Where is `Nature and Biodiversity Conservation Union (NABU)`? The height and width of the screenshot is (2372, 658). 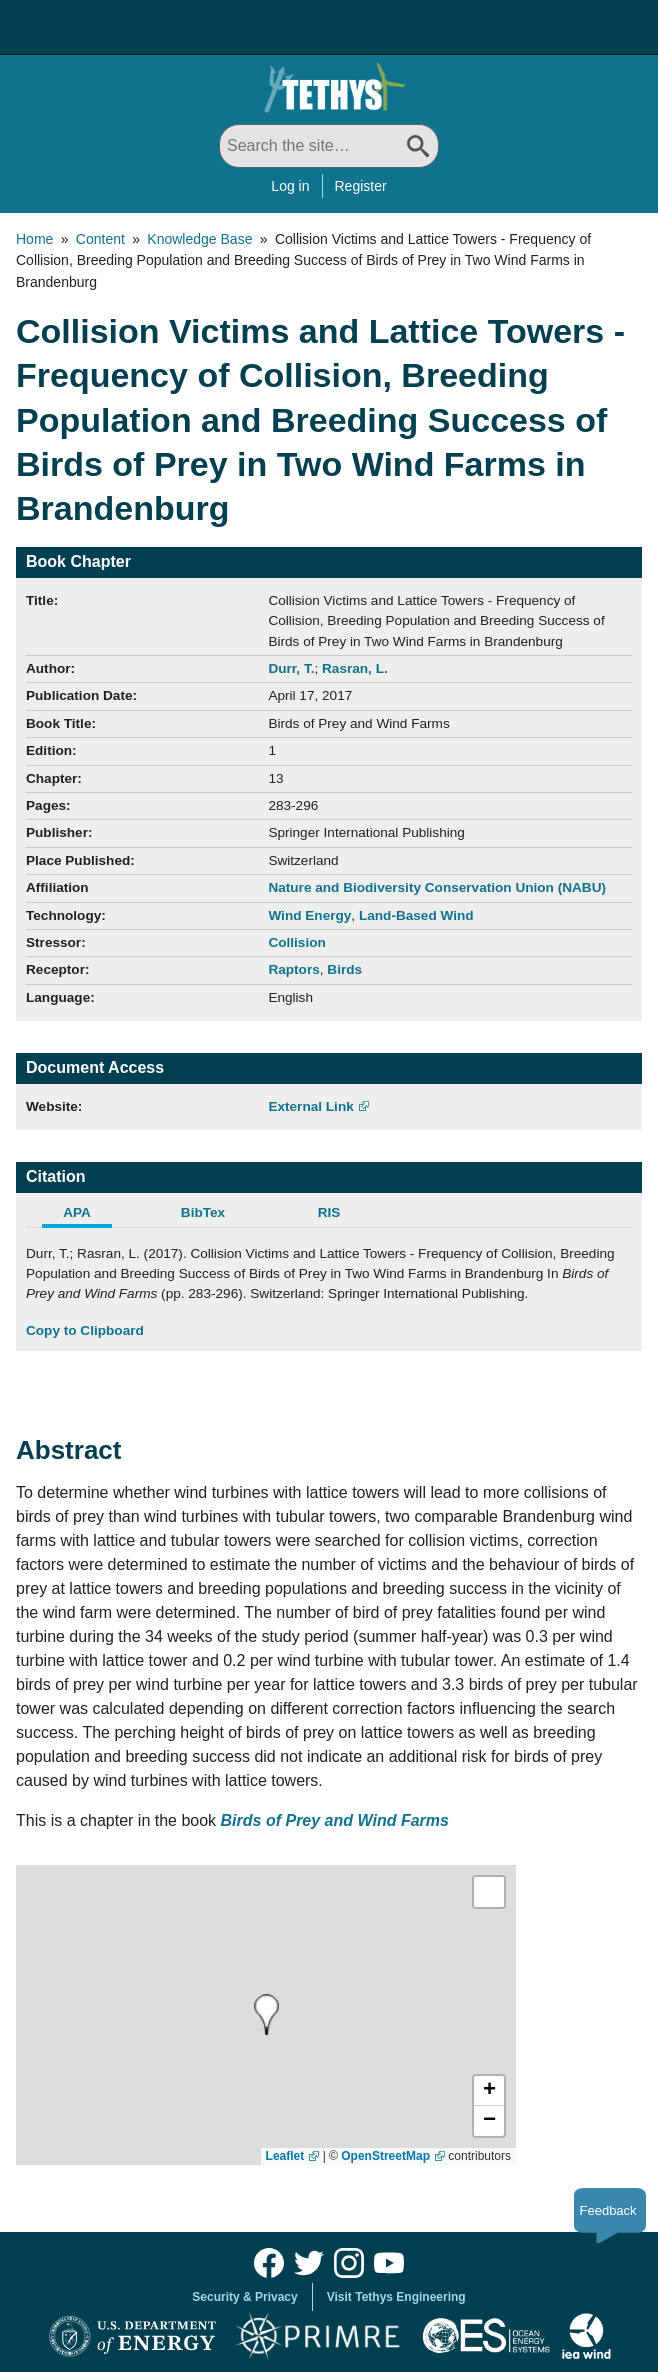 Nature and Biodiversity Conservation Union (NABU) is located at coordinates (437, 887).